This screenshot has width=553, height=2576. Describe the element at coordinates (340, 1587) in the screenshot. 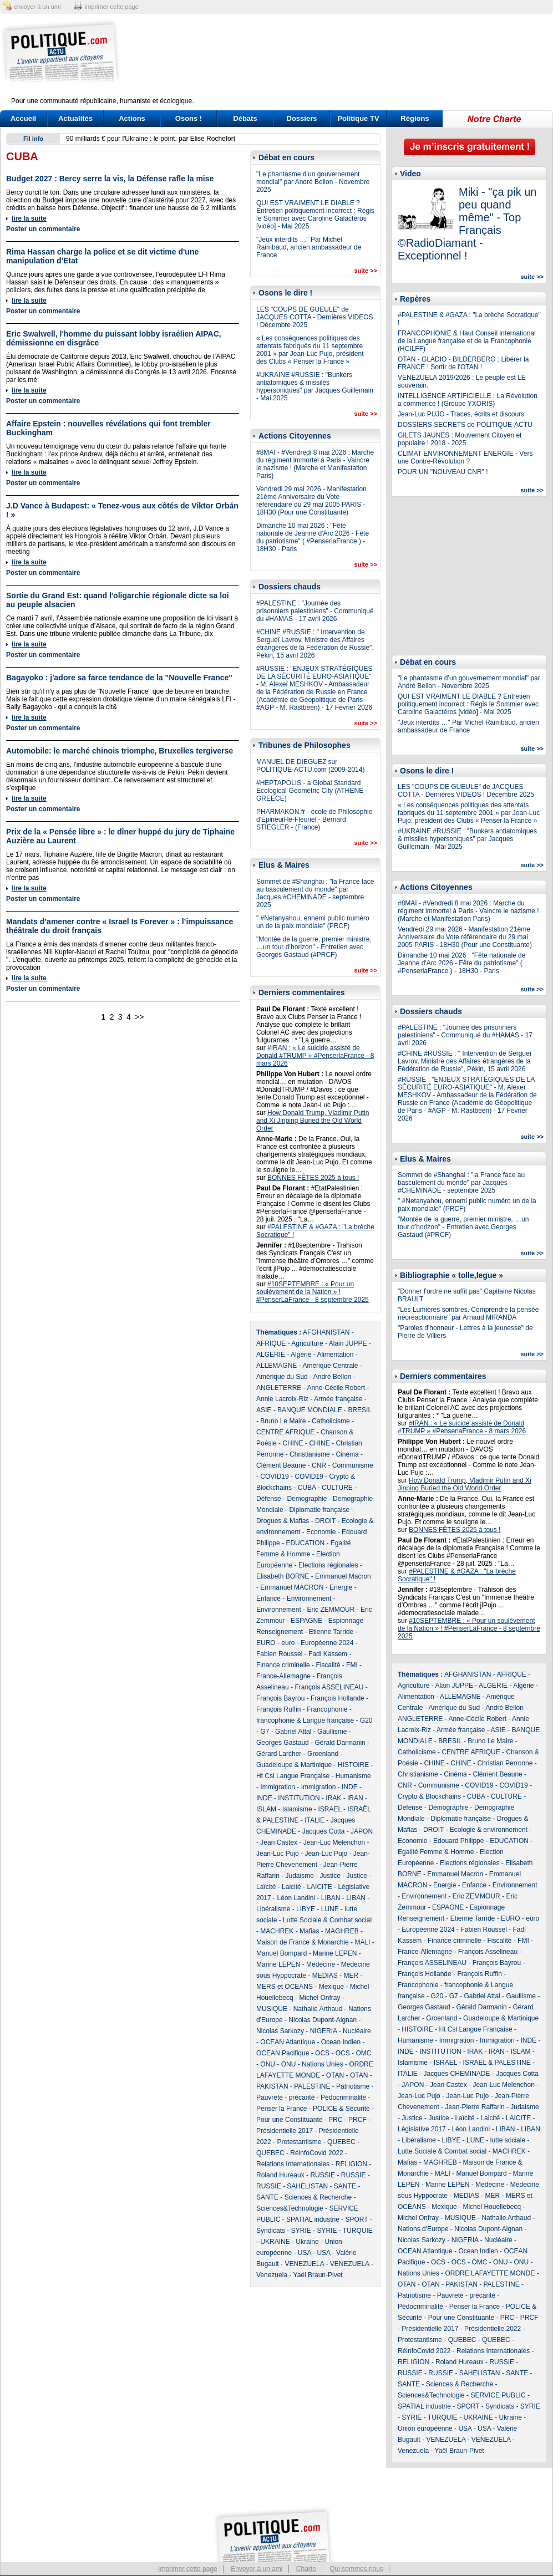

I see `Energie` at that location.